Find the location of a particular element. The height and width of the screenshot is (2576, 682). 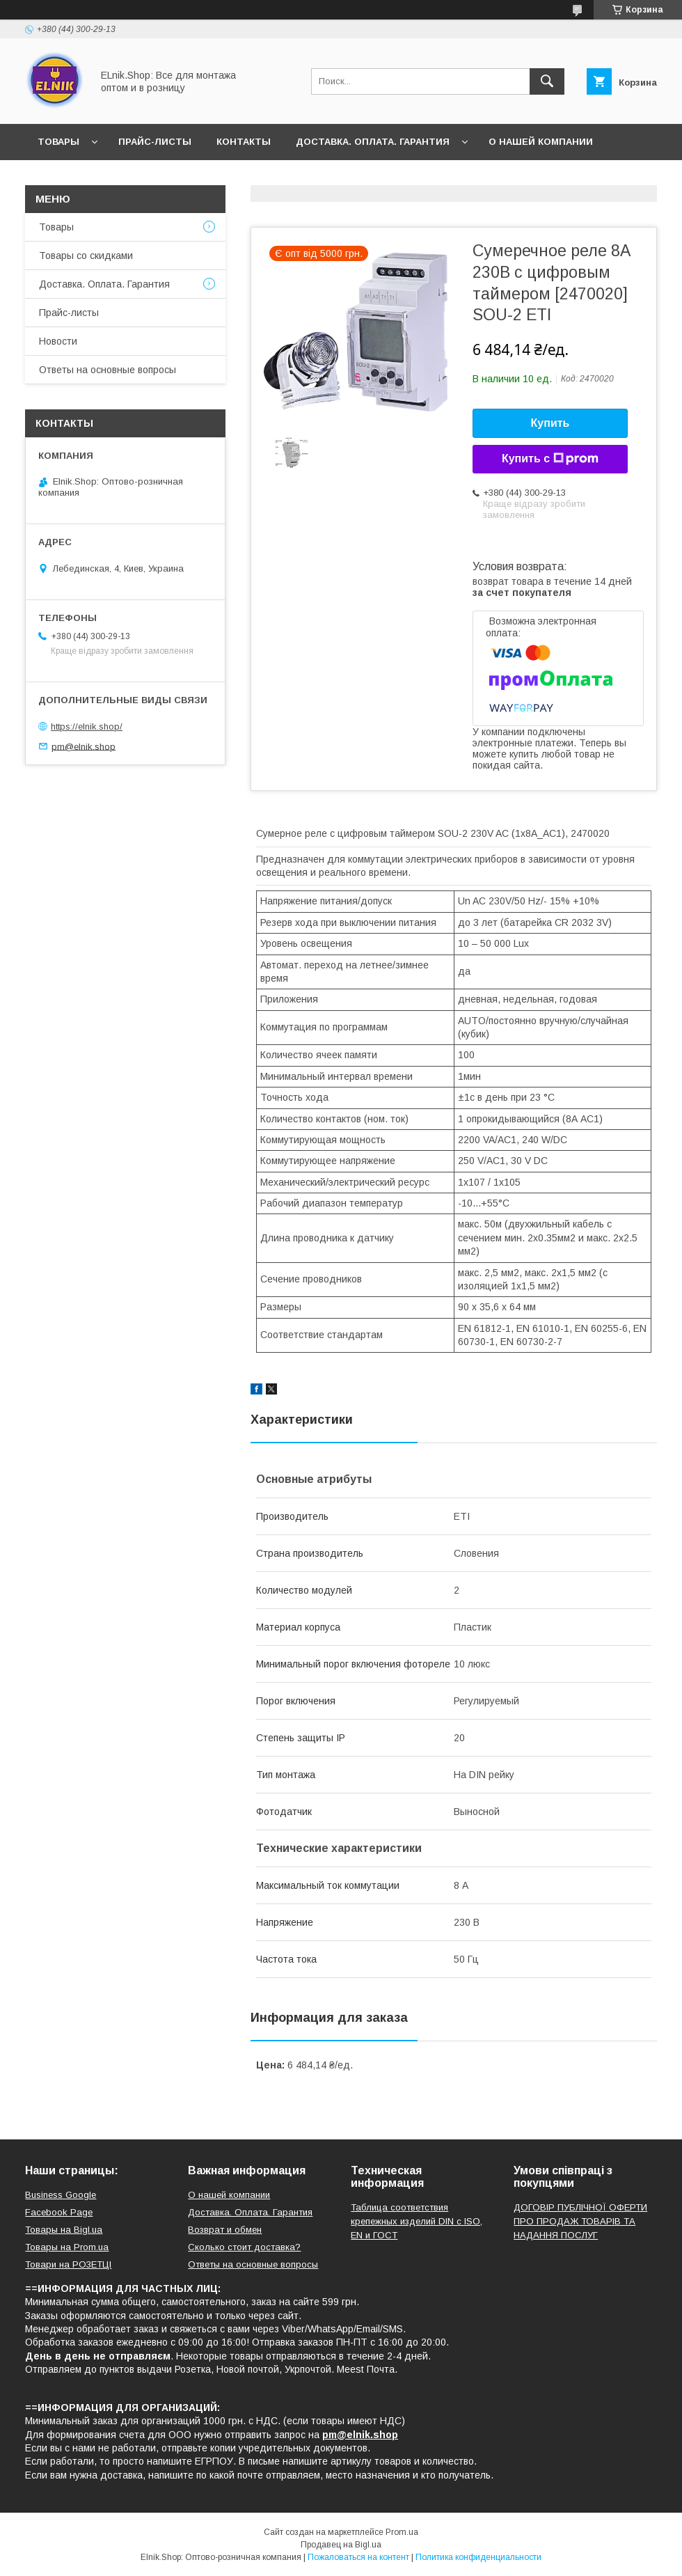

Сколько стоит доставка? is located at coordinates (244, 2247).